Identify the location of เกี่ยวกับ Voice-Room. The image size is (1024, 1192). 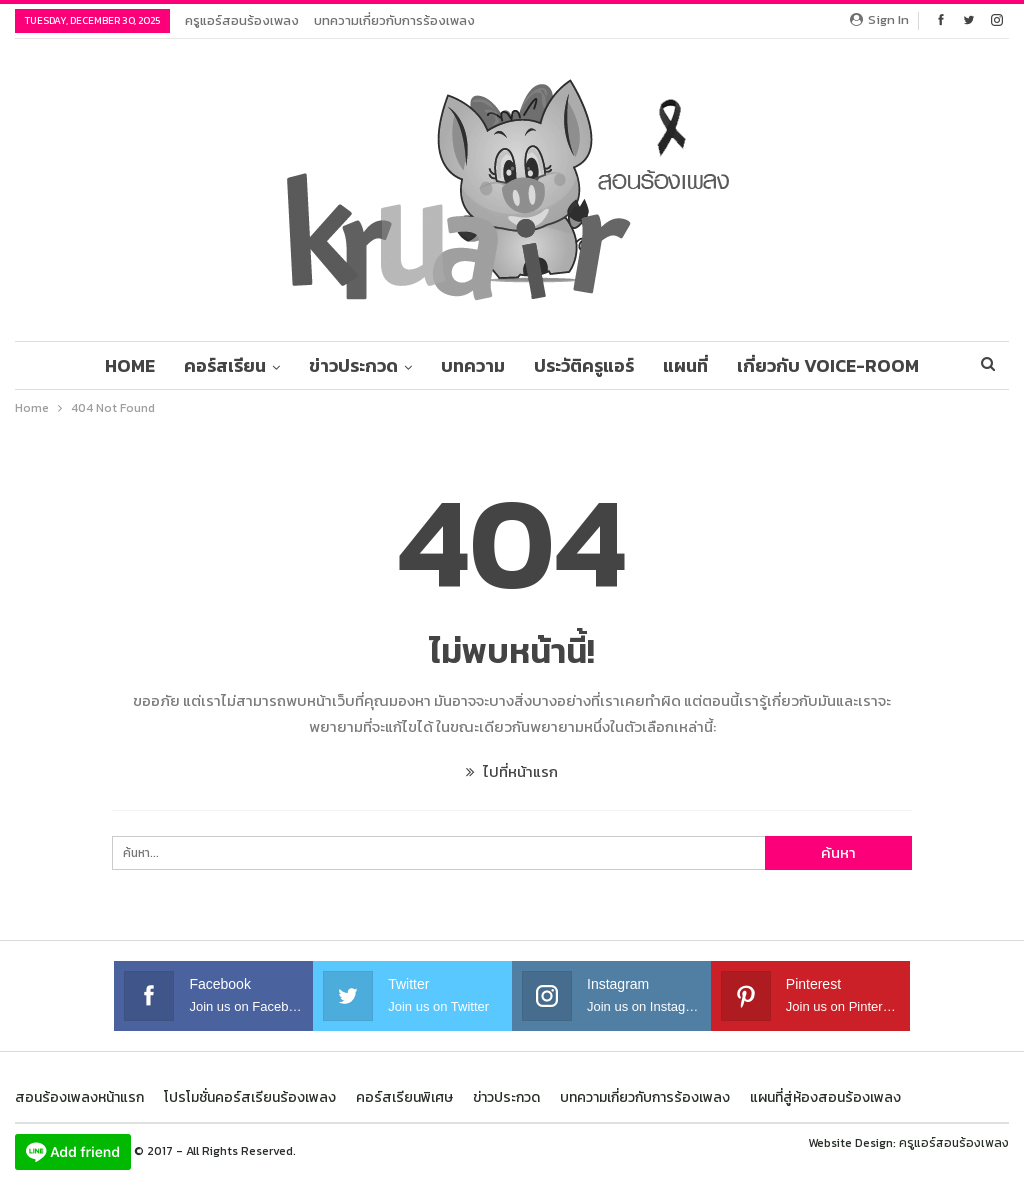
(828, 365).